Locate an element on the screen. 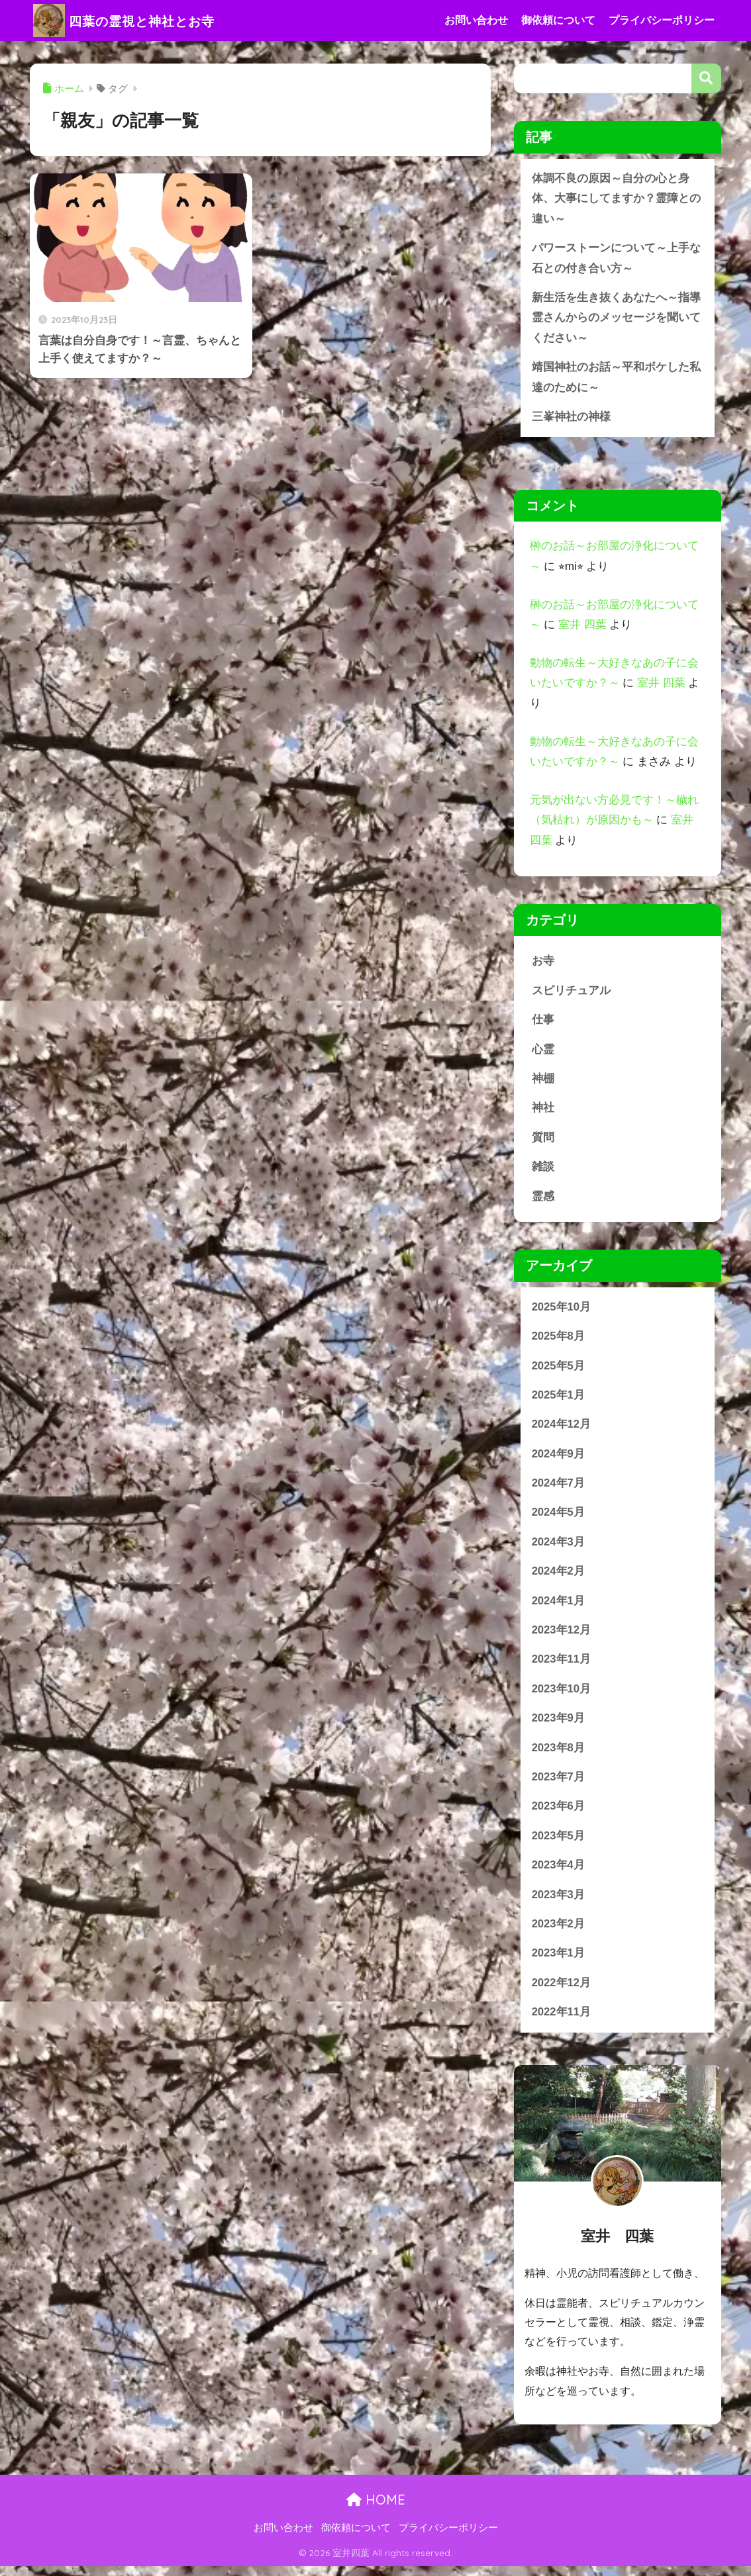  新生活を生き抜くあなたへ～指導霊さんからのメッセージを聞いてください～ is located at coordinates (616, 319).